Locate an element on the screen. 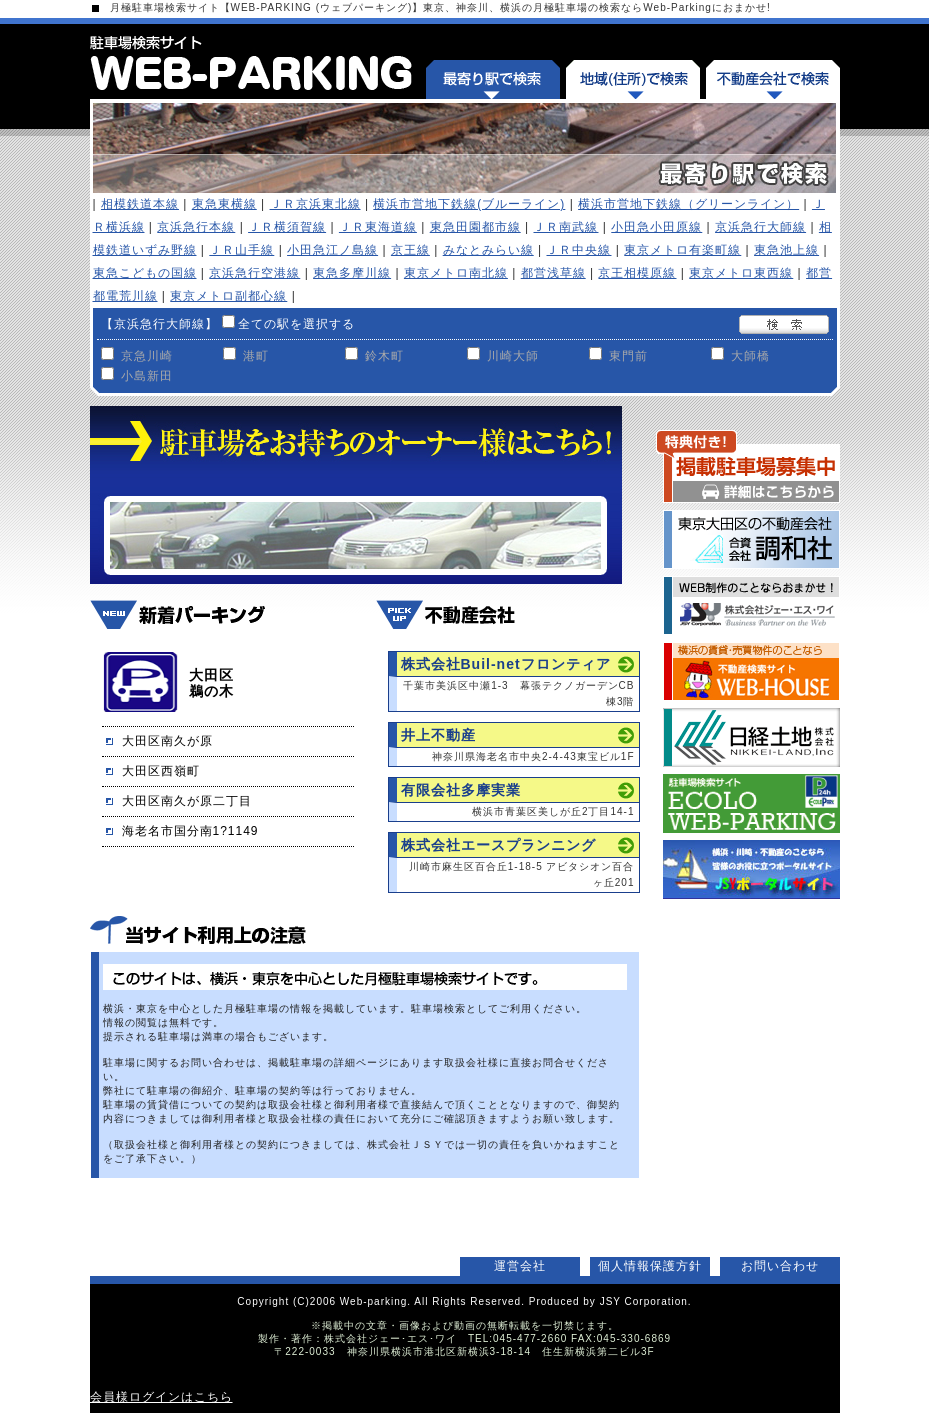  京浜急行空港線 is located at coordinates (254, 273).